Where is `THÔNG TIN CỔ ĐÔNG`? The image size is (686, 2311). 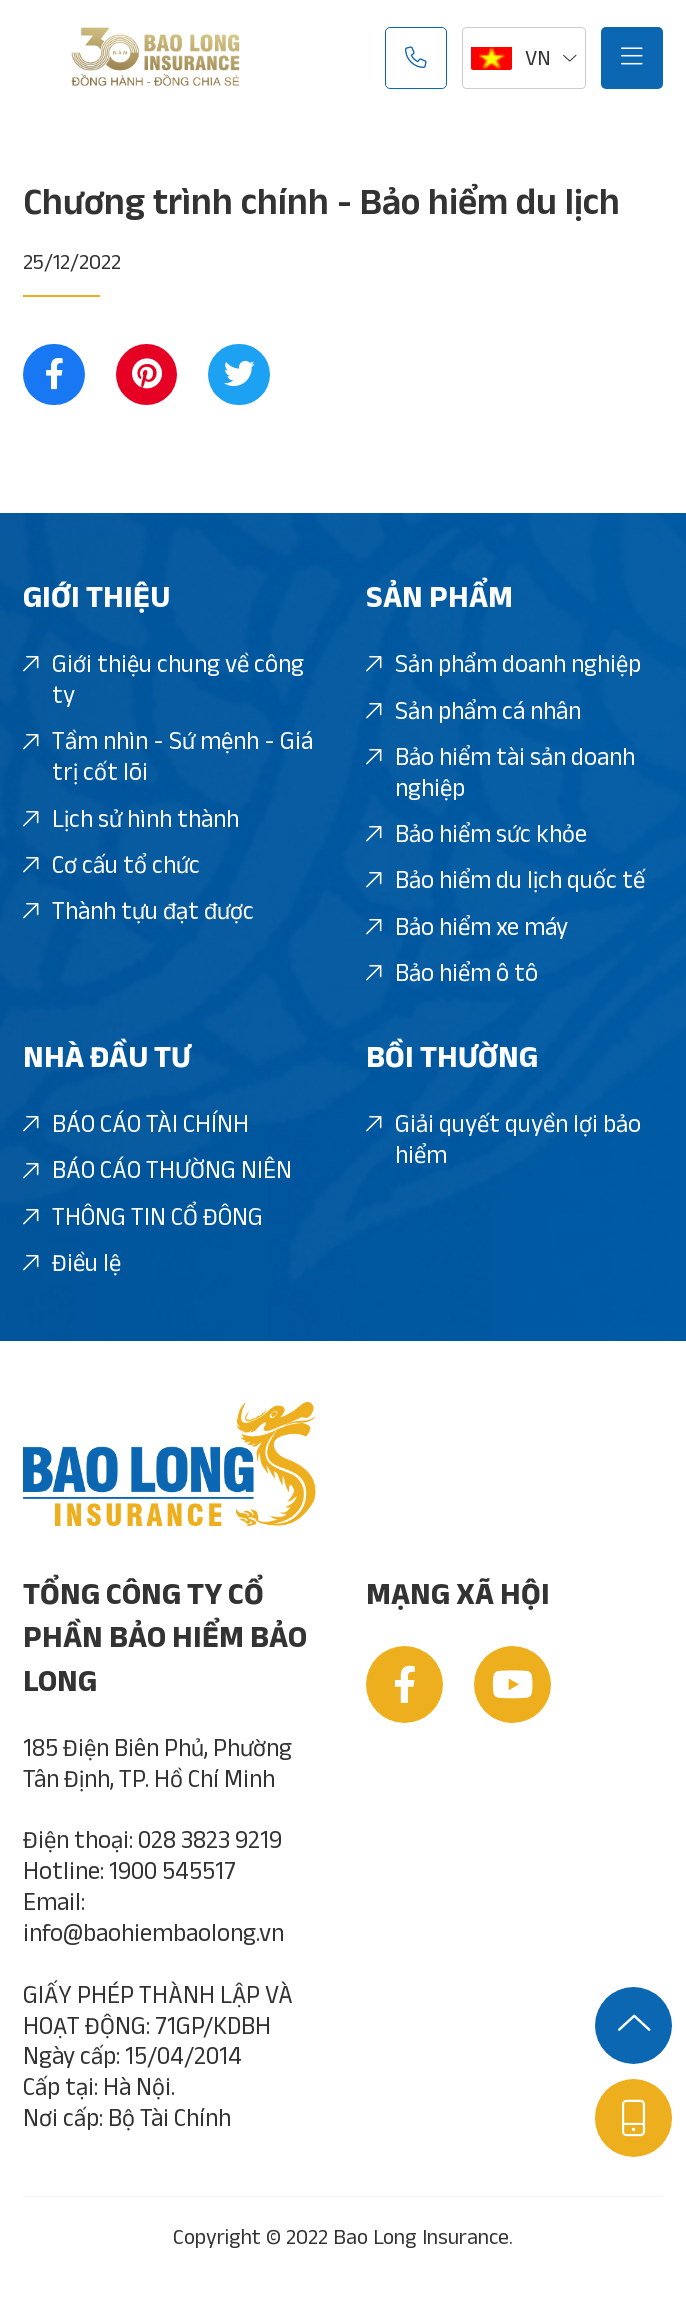 THÔNG TIN CỔ ĐÔNG is located at coordinates (143, 1218).